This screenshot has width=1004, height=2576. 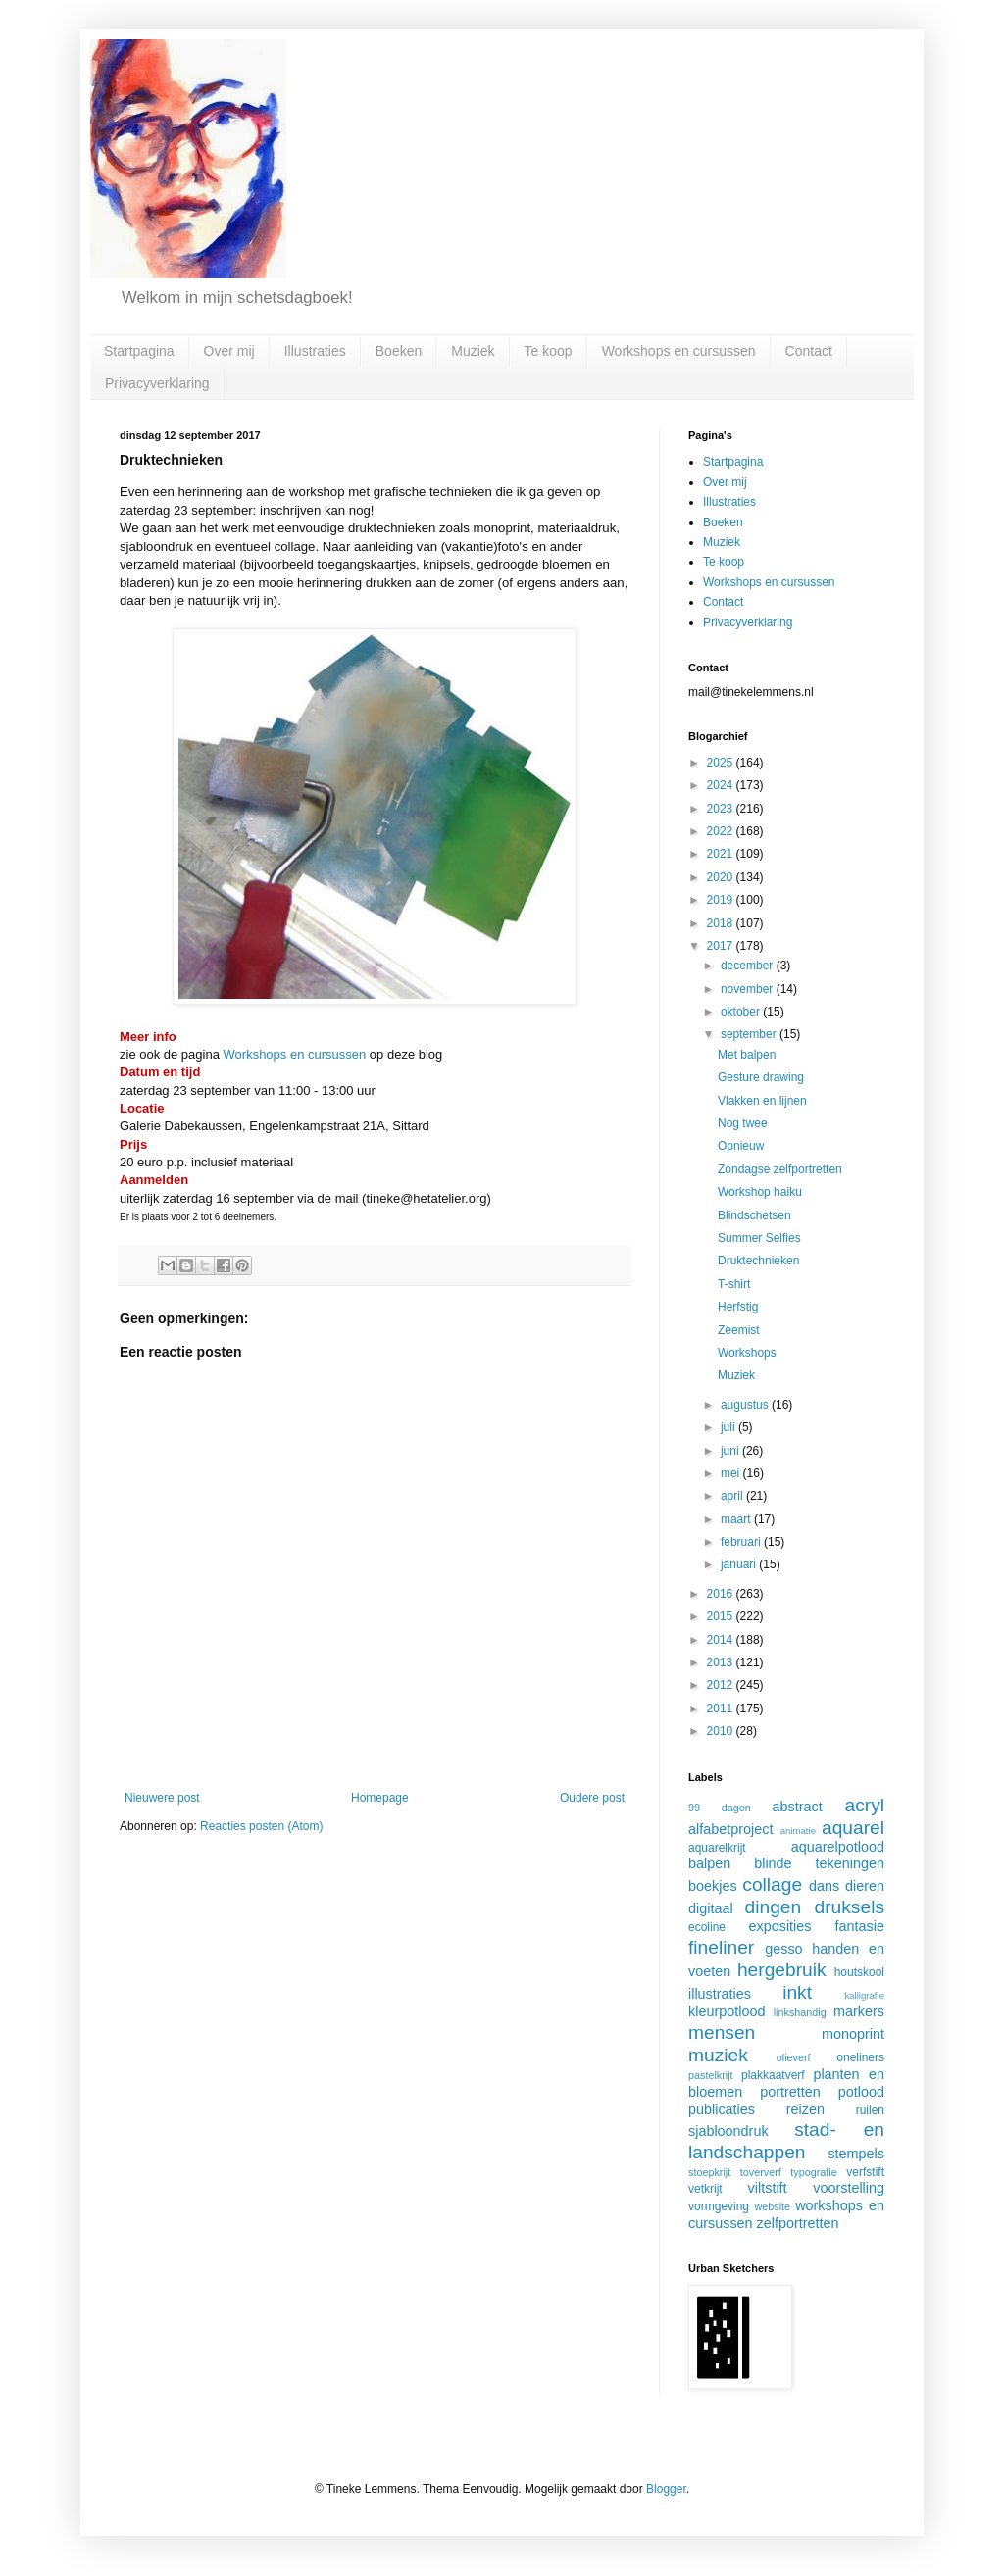 I want to click on fineliner, so click(x=721, y=1947).